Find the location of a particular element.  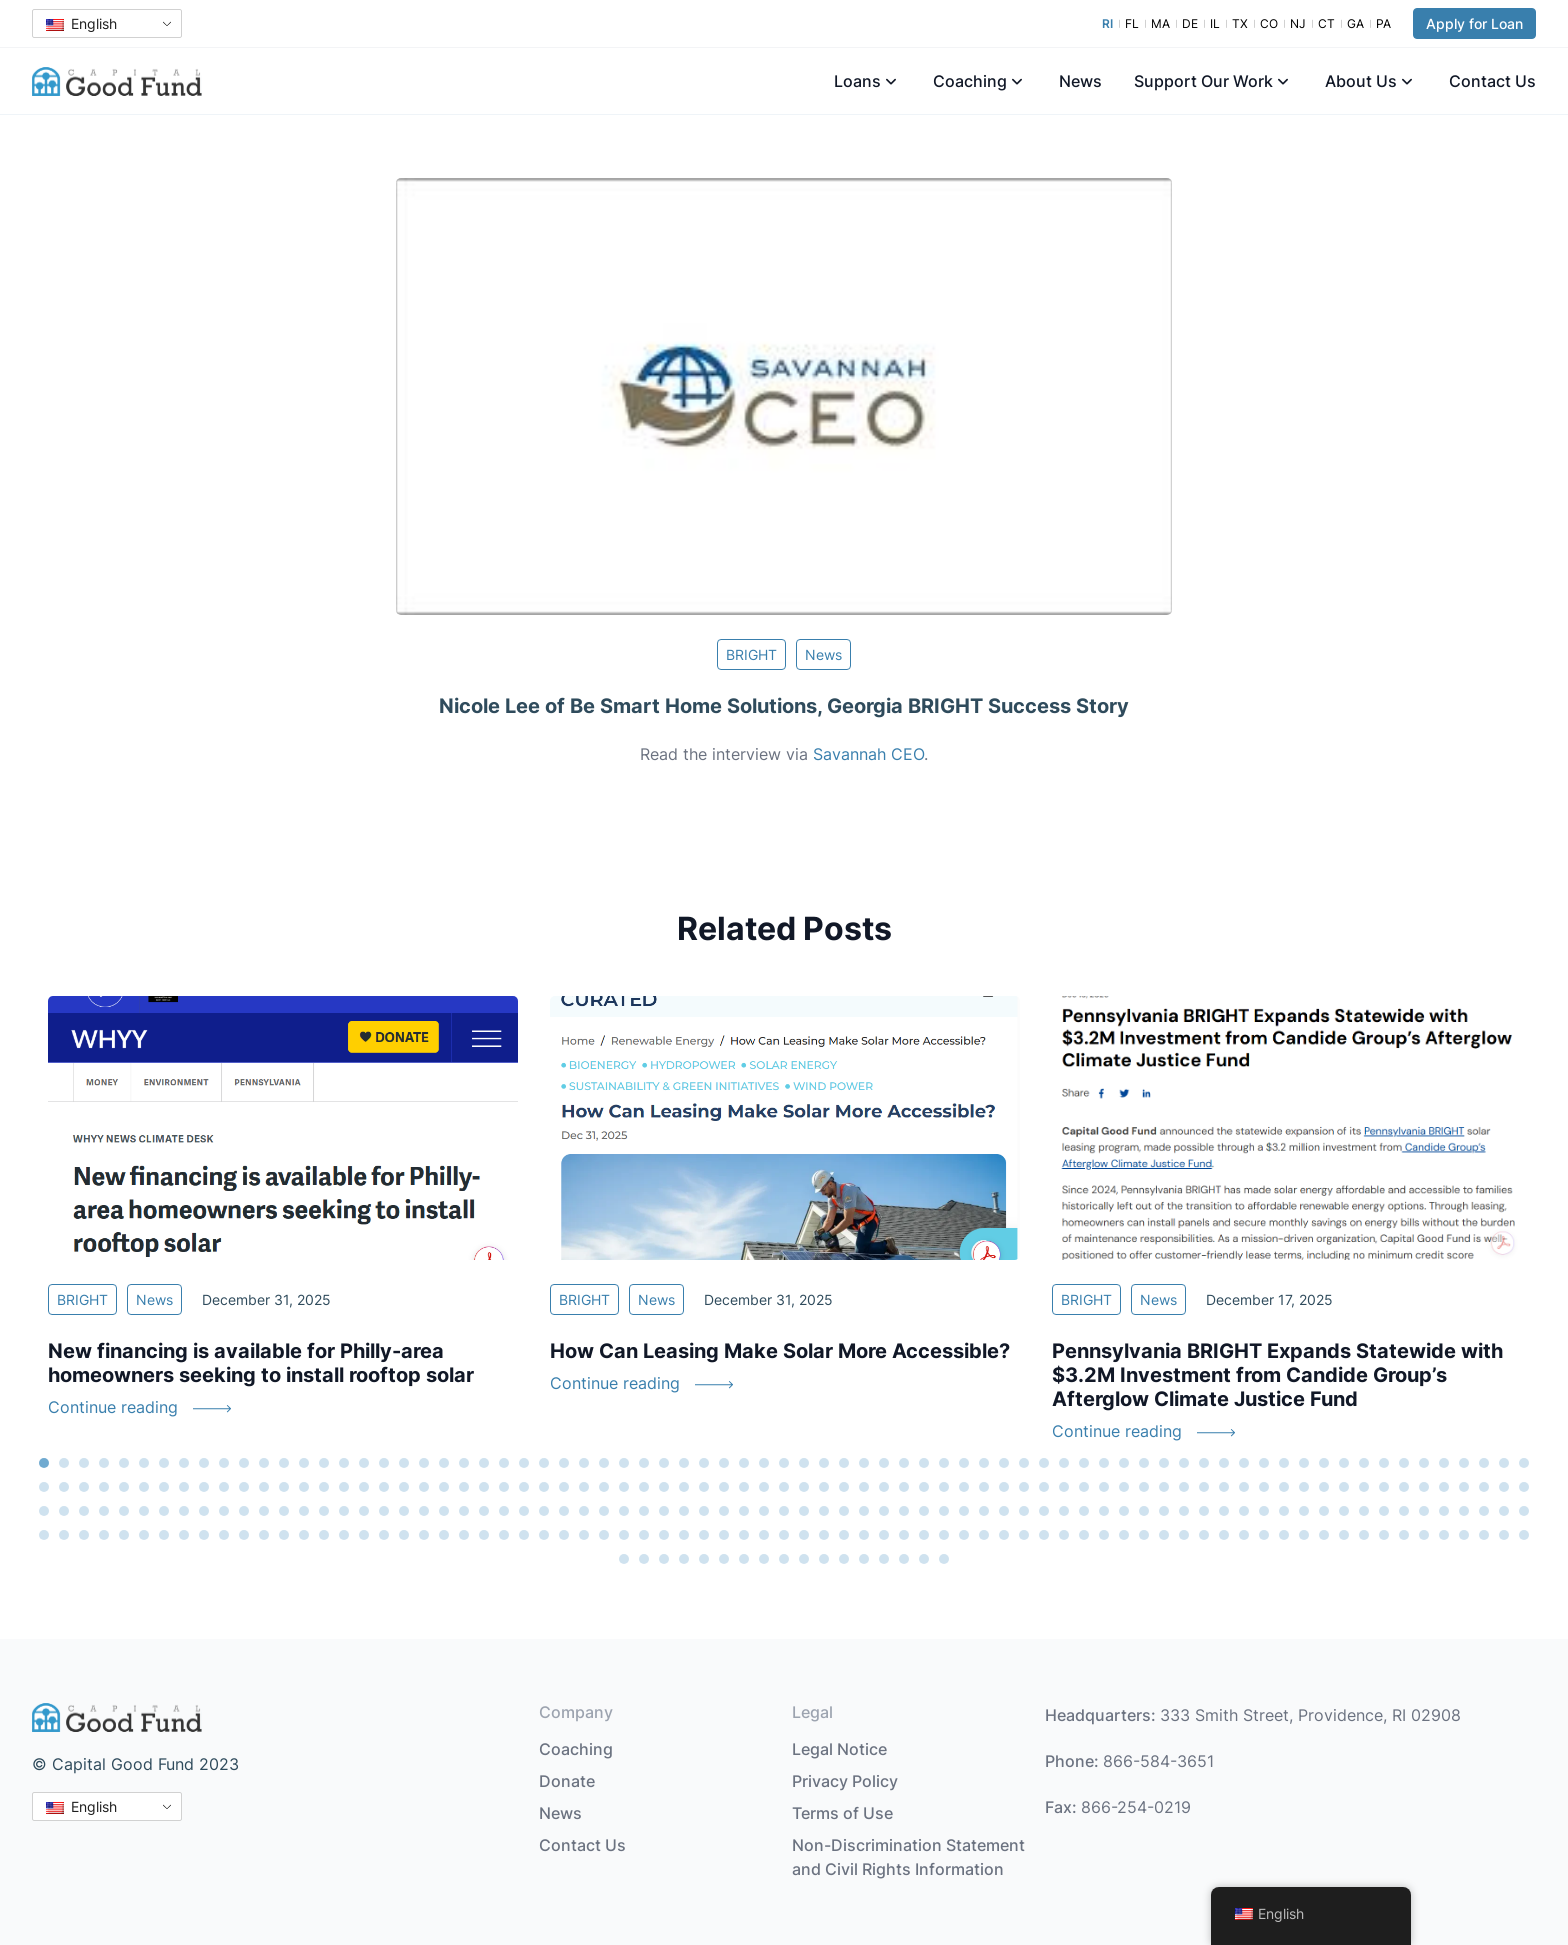

310 [tab] is located at coordinates (804, 1559).